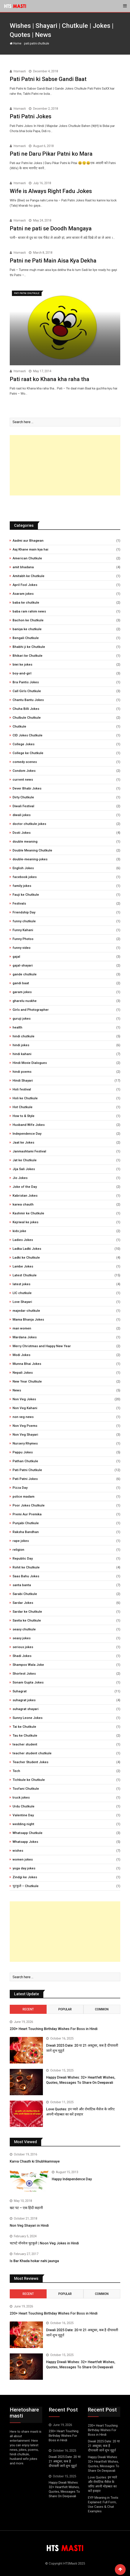 This screenshot has width=130, height=2576. Describe the element at coordinates (23, 593) in the screenshot. I see `Asaram jokes` at that location.